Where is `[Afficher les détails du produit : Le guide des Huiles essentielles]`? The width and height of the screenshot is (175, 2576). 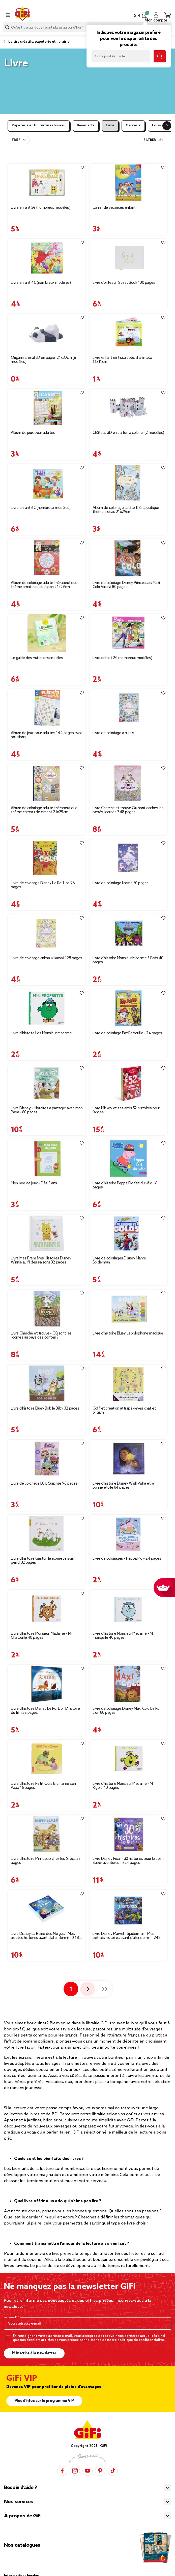
[Afficher les détails du produit : Le guide des Huiles essentielles] is located at coordinates (46, 633).